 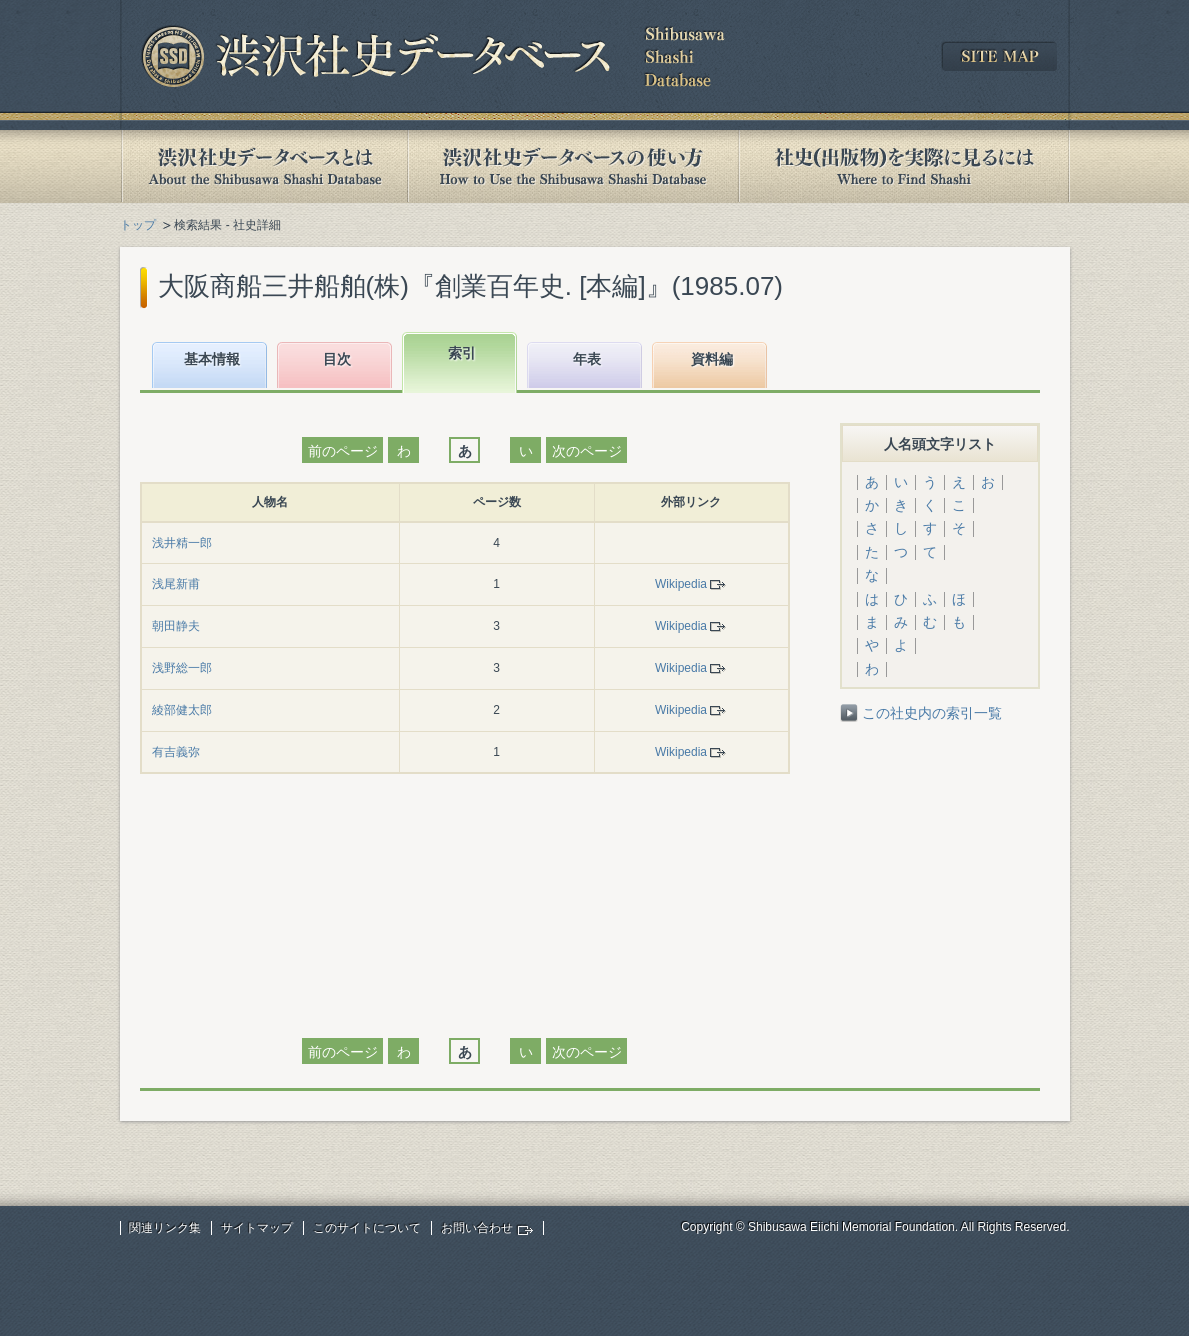 What do you see at coordinates (343, 451) in the screenshot?
I see `前のページ` at bounding box center [343, 451].